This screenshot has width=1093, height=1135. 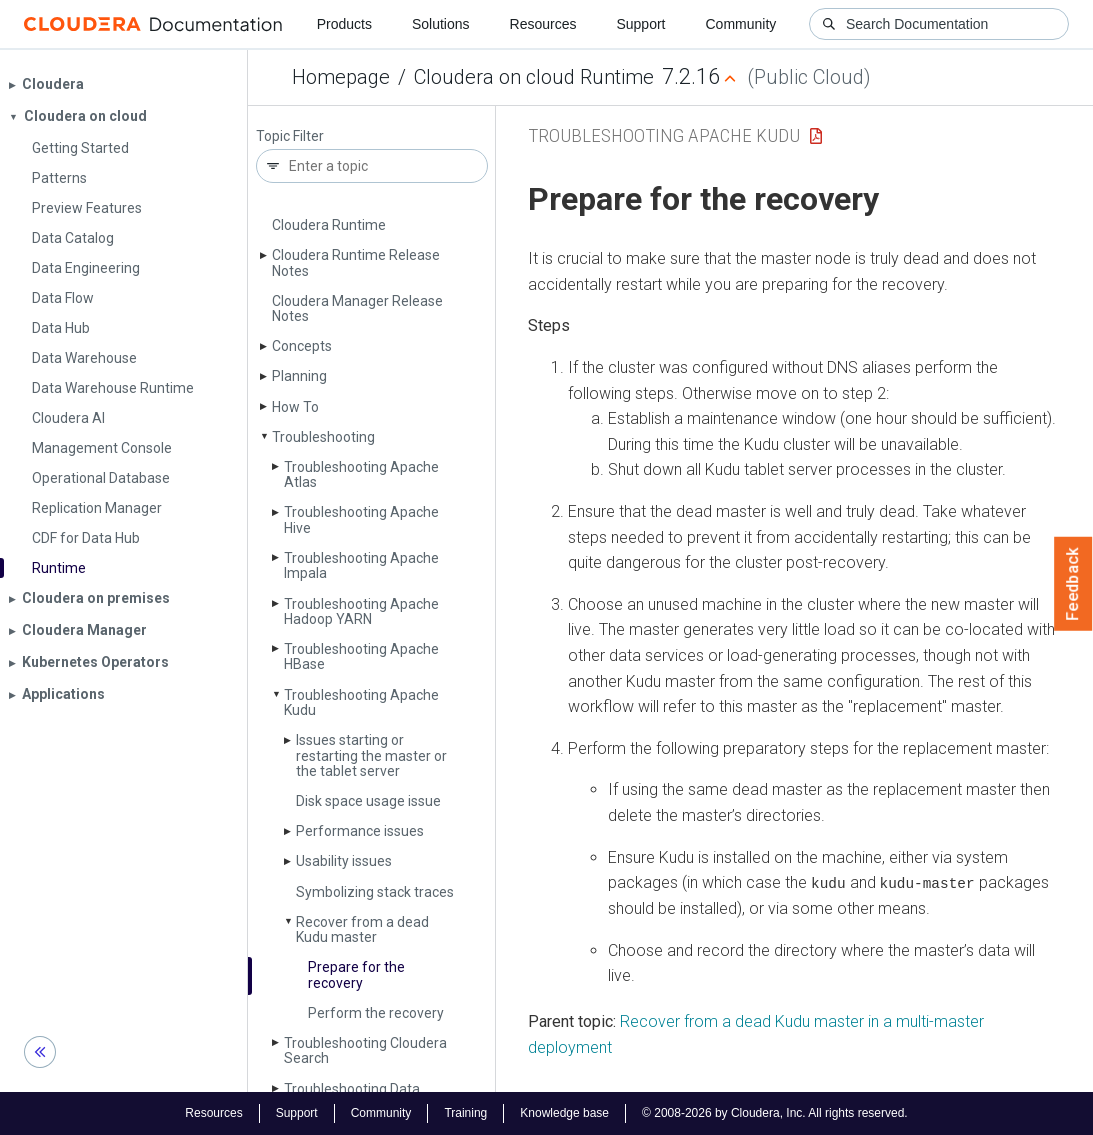 I want to click on Cloudera Runtime, so click(x=329, y=225).